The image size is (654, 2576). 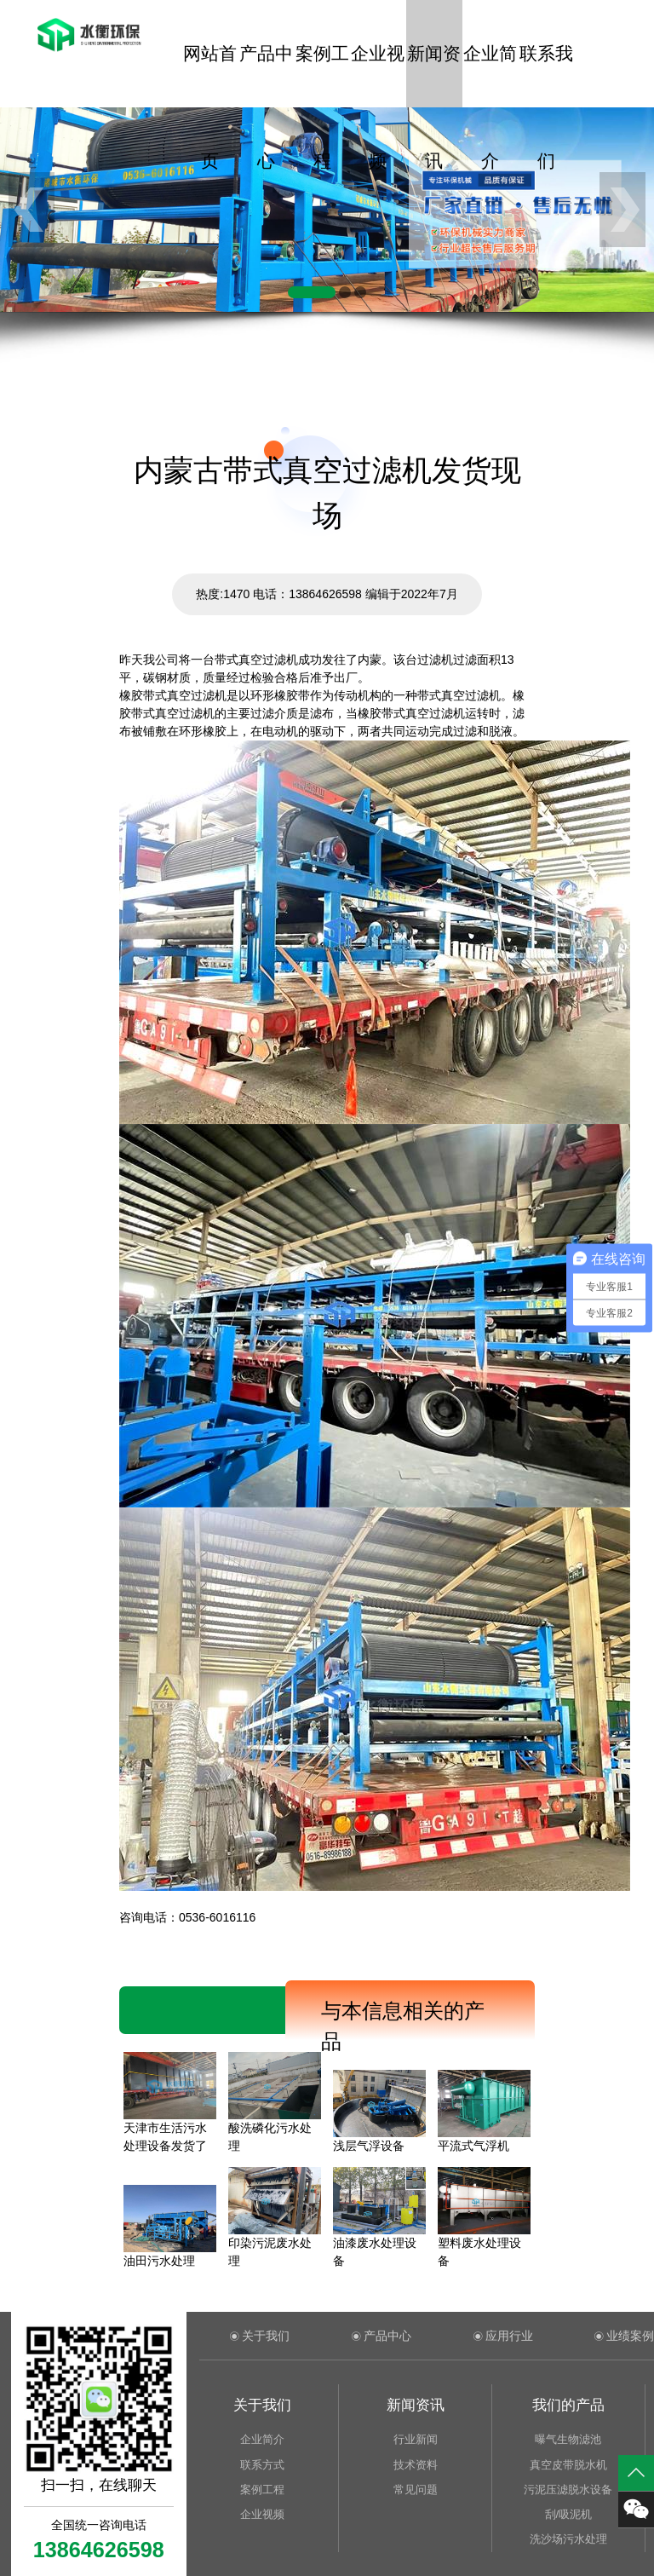 What do you see at coordinates (490, 75) in the screenshot?
I see `企业简介` at bounding box center [490, 75].